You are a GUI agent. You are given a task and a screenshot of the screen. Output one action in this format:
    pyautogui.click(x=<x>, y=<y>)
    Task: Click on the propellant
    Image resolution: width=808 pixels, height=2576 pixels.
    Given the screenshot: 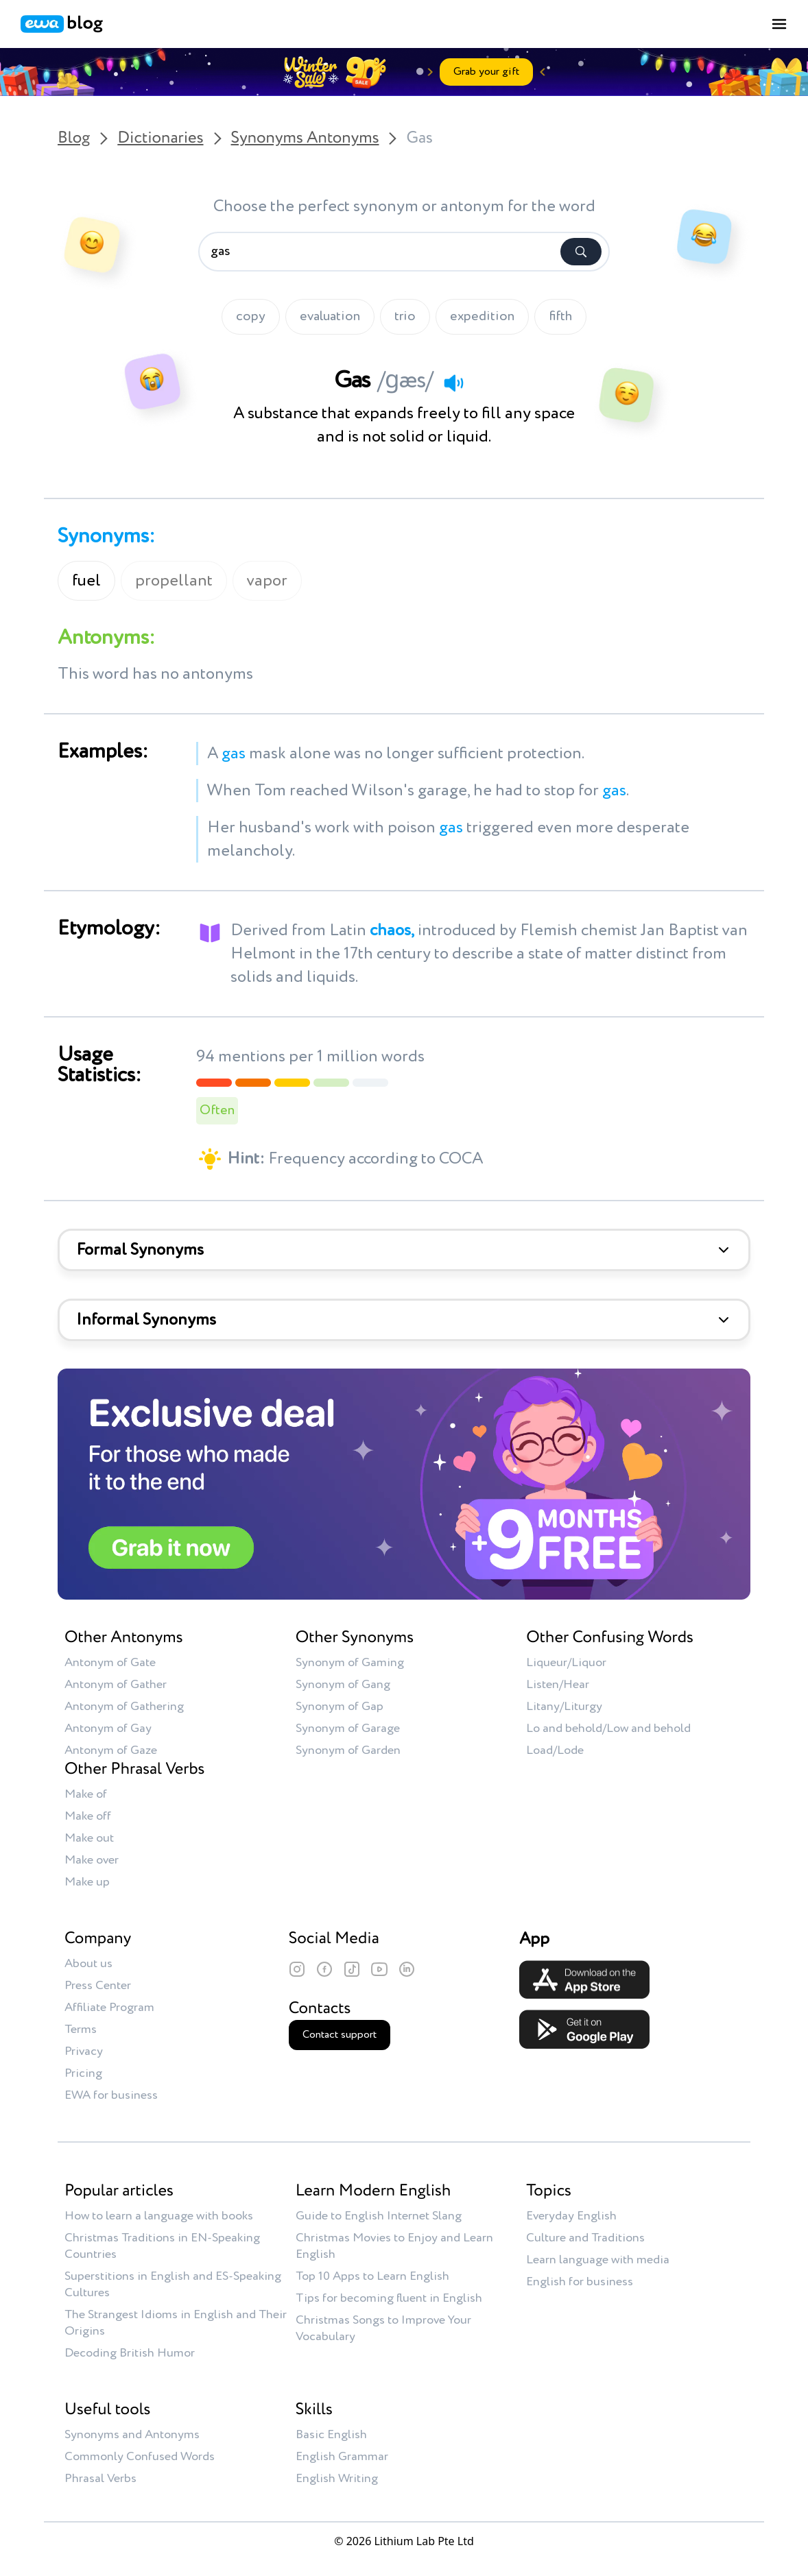 What is the action you would take?
    pyautogui.click(x=174, y=581)
    